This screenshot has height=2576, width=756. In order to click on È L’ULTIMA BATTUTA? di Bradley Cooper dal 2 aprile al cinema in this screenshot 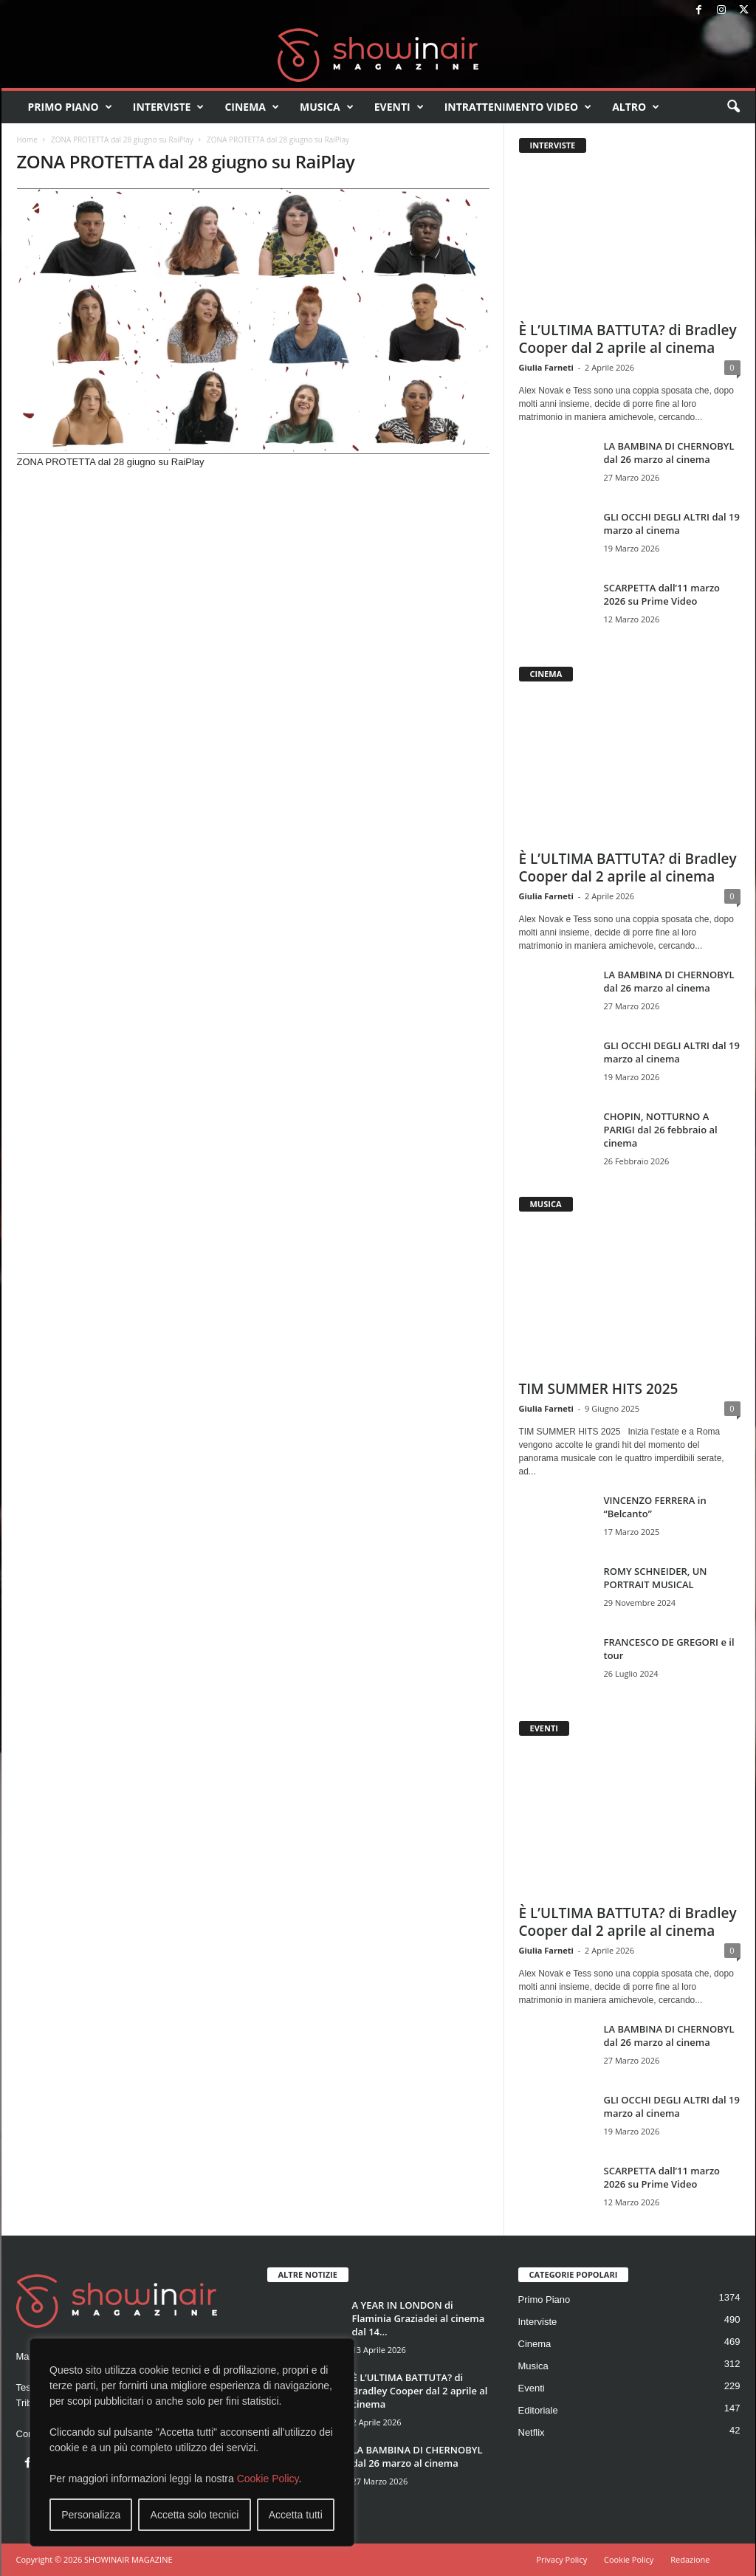, I will do `click(628, 338)`.